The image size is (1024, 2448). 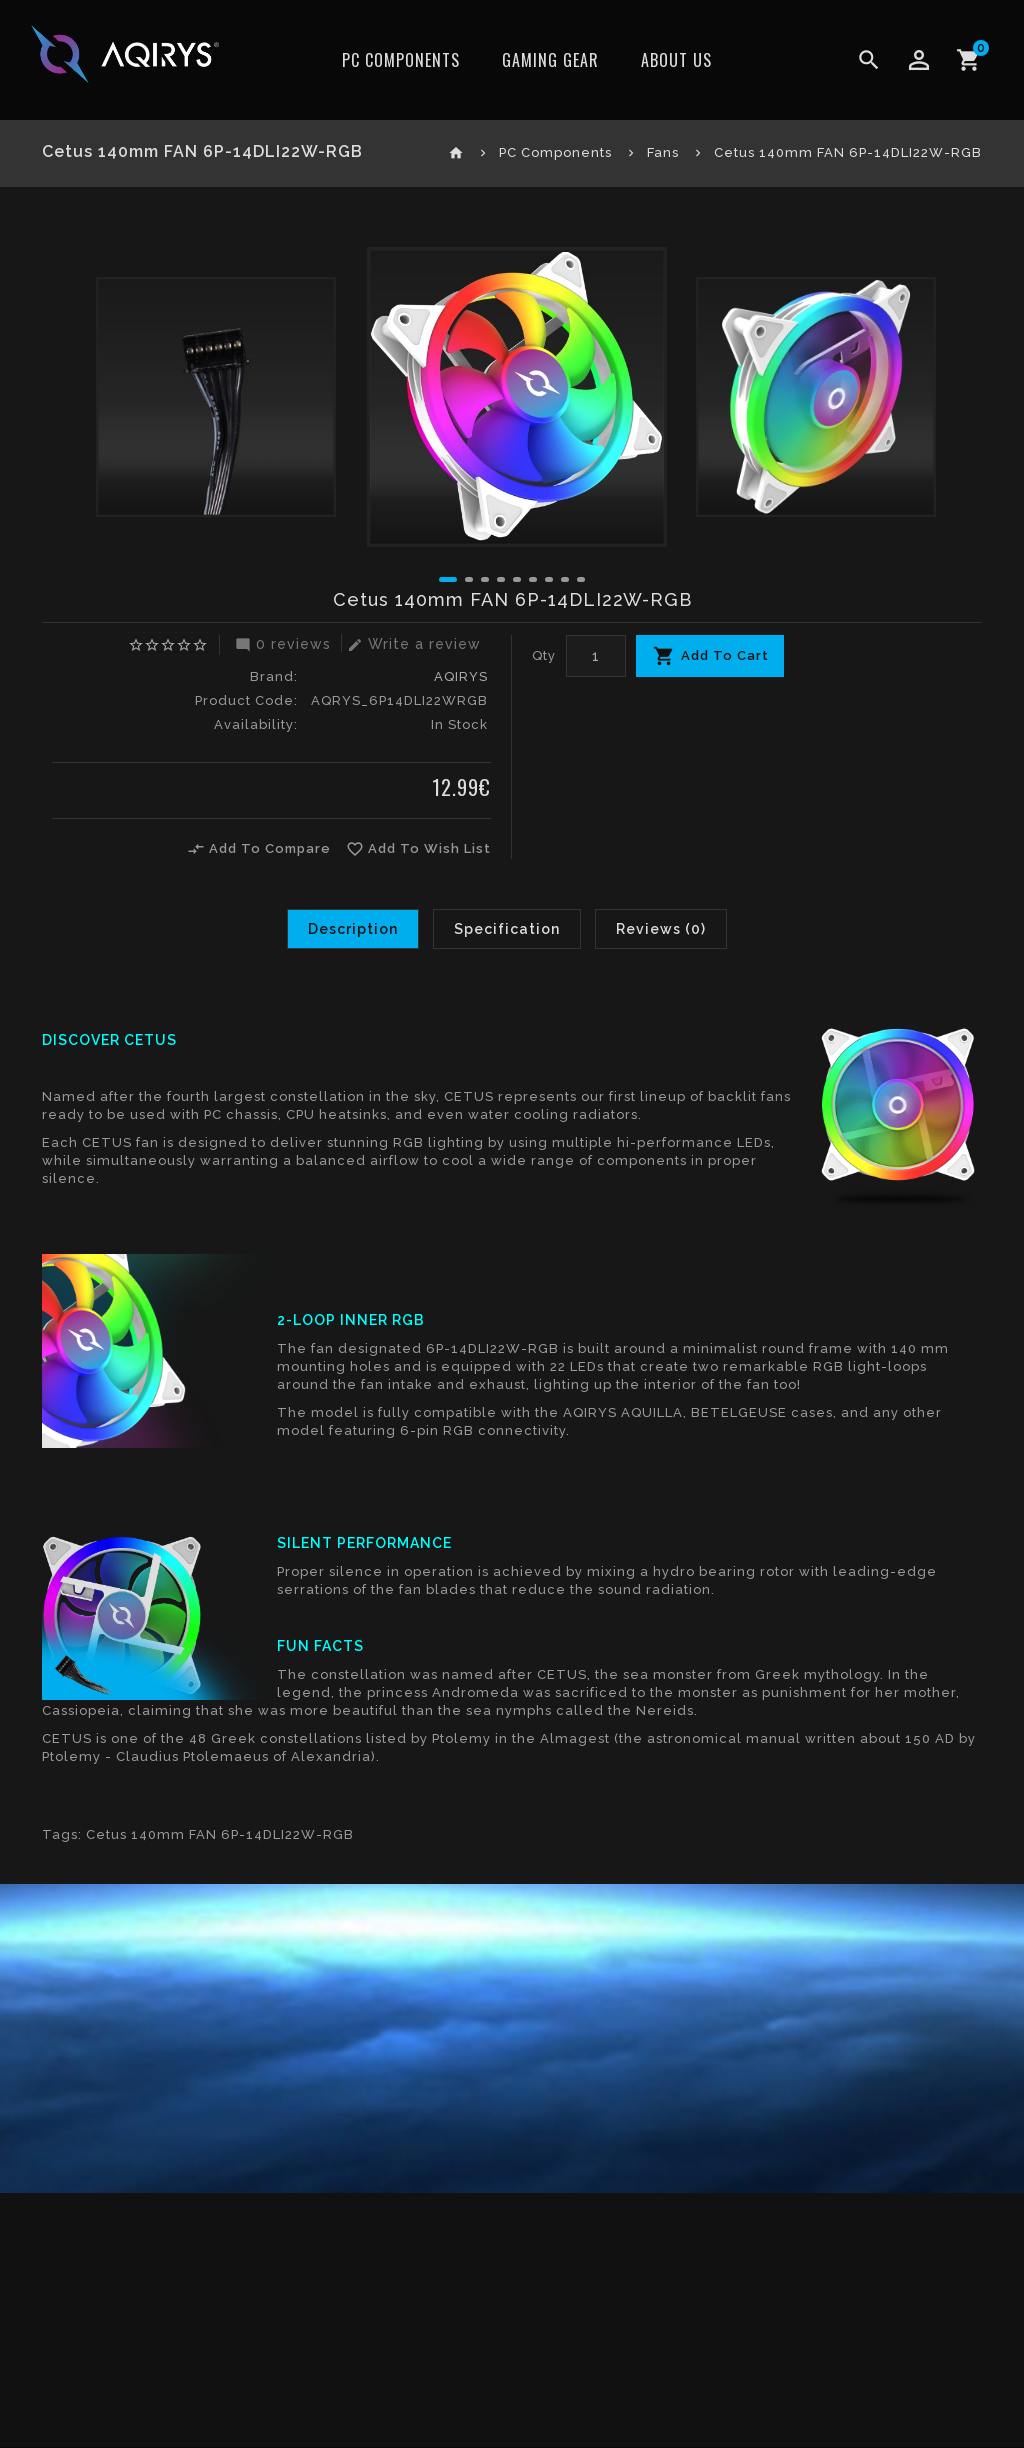 I want to click on Write a review, so click(x=411, y=644).